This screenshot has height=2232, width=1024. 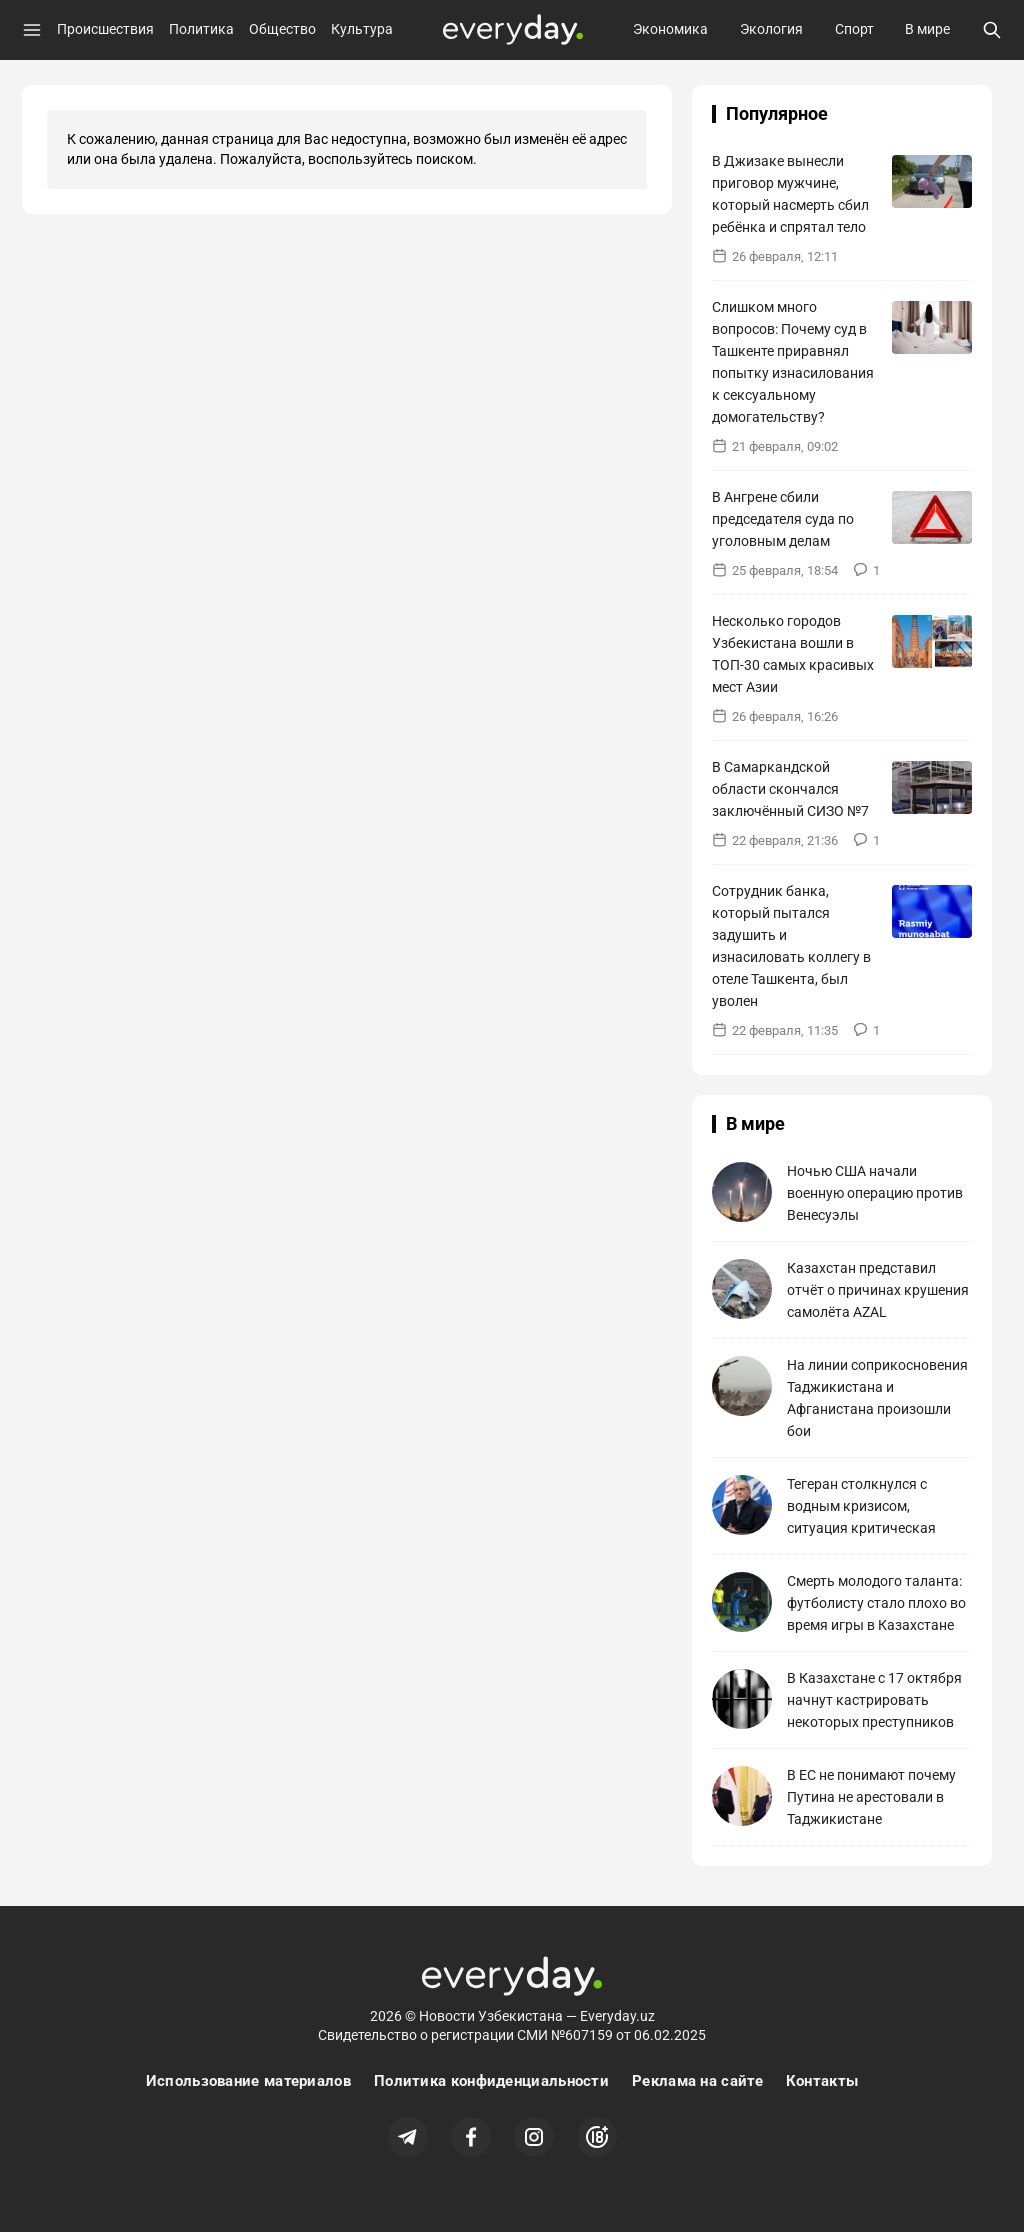 I want to click on Спорт, so click(x=854, y=29).